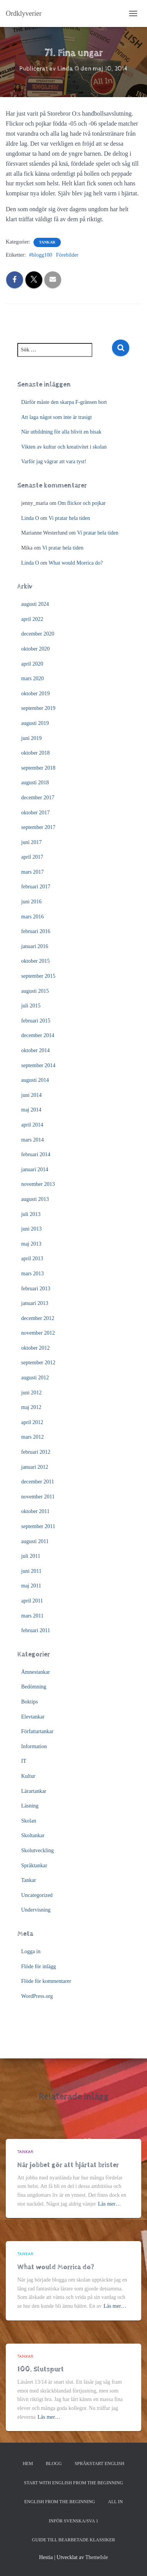  Describe the element at coordinates (73, 2521) in the screenshot. I see `Inför svenska/SVA 1` at that location.